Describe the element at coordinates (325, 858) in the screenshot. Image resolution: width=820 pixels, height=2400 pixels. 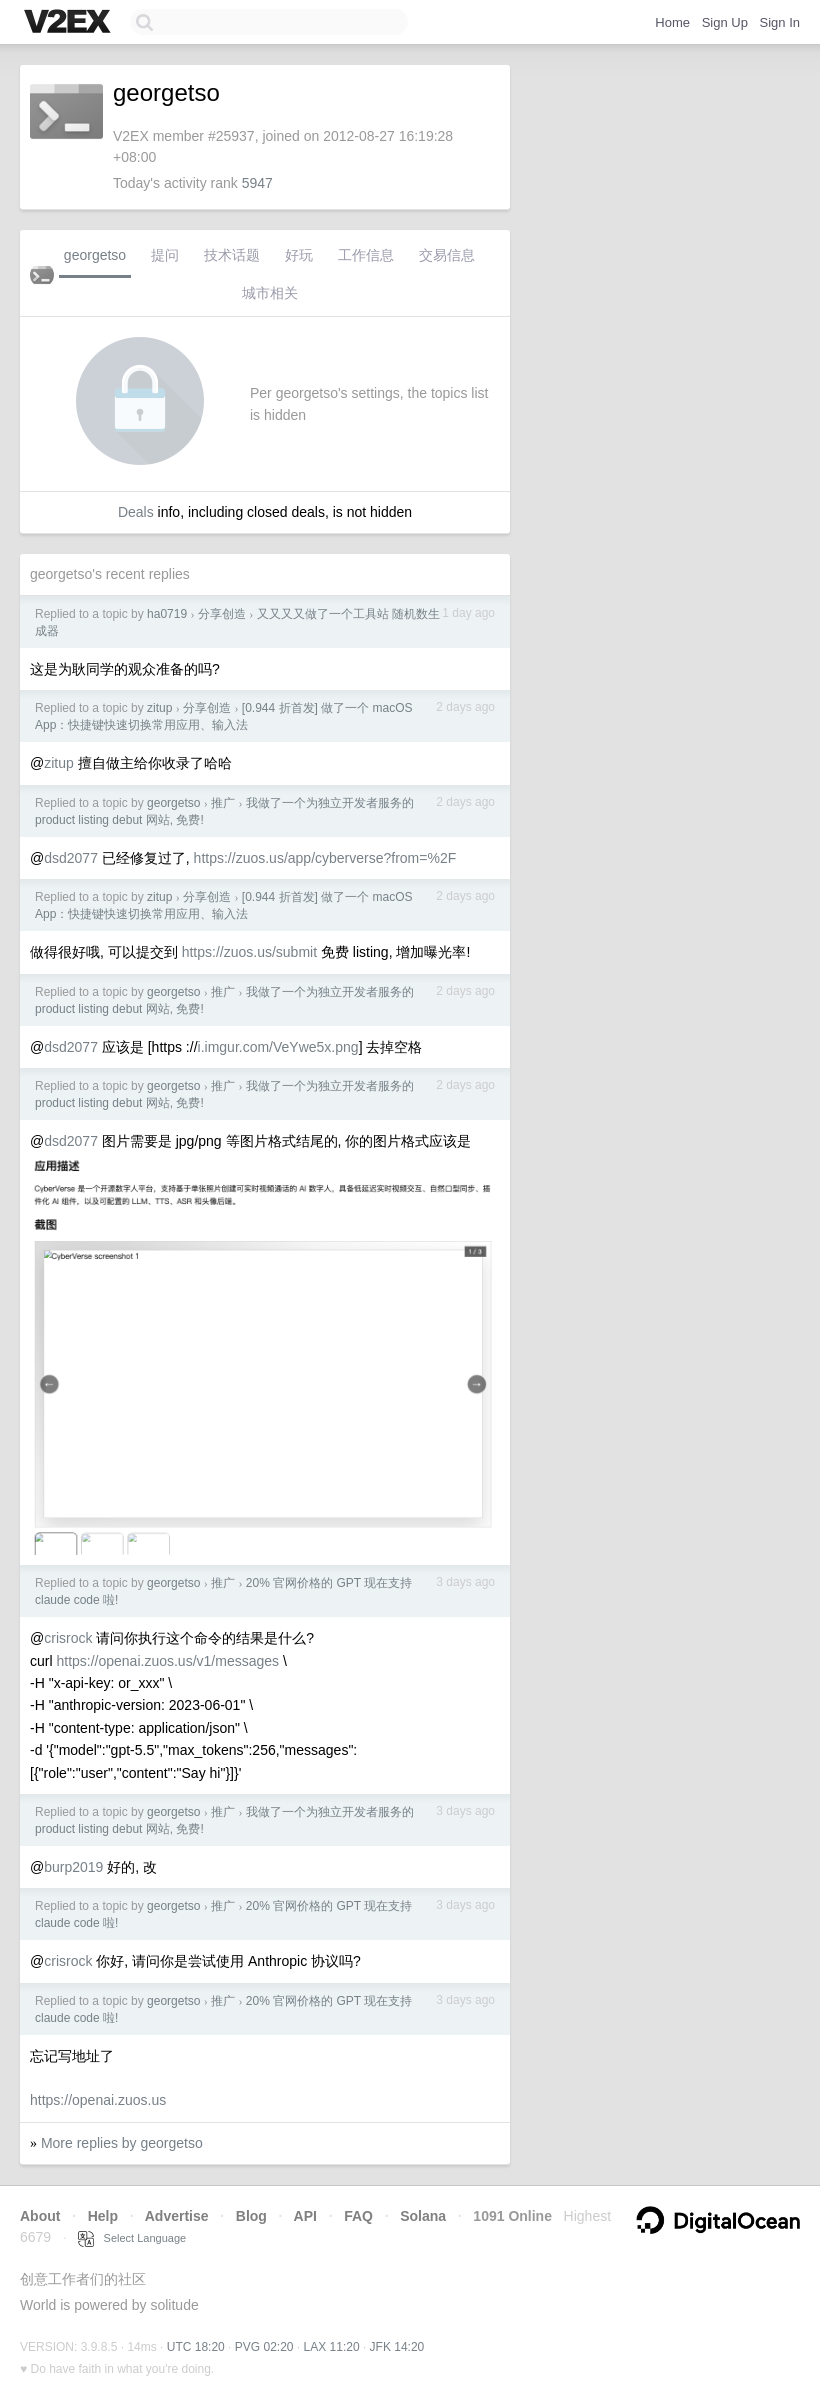
I see `https://zuos.us/app/cyberverse?from=%2F` at that location.